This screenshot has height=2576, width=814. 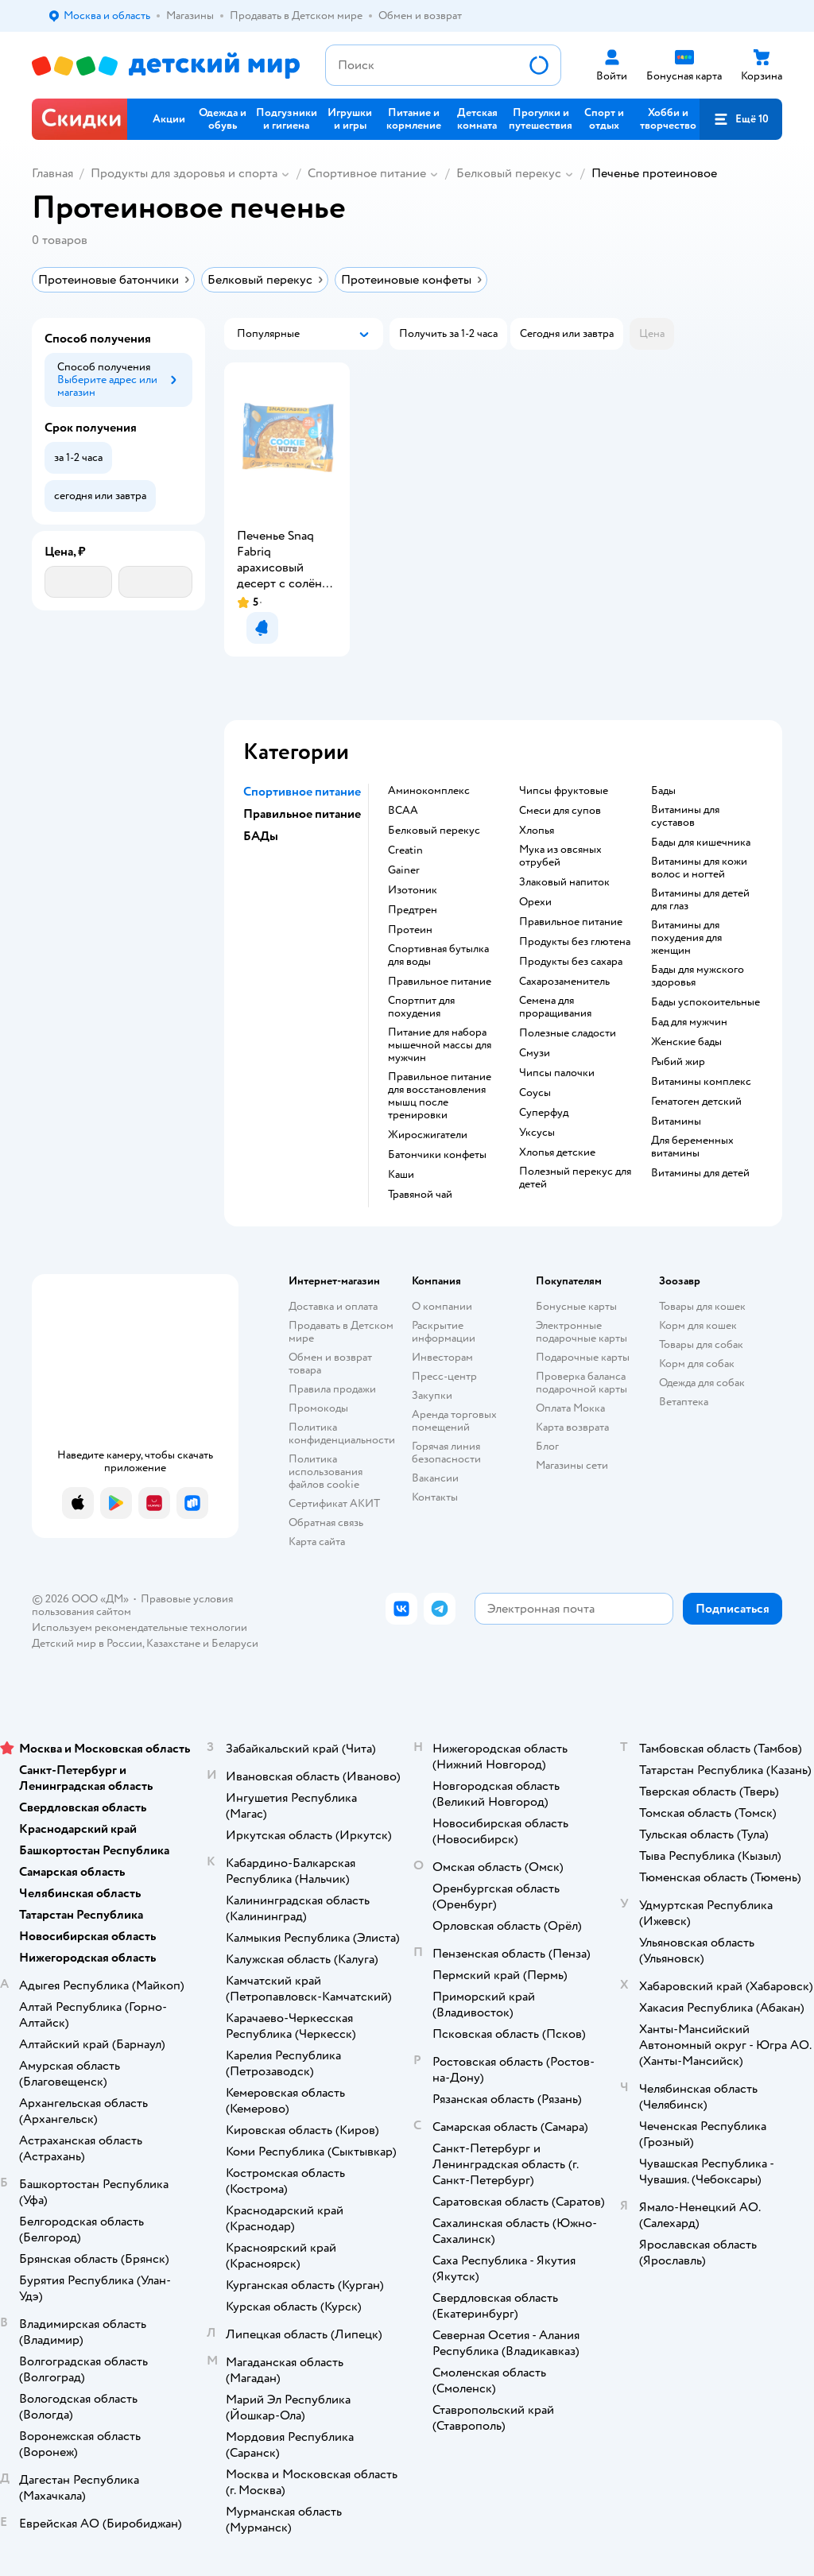 What do you see at coordinates (567, 1033) in the screenshot?
I see `Полезные сладости` at bounding box center [567, 1033].